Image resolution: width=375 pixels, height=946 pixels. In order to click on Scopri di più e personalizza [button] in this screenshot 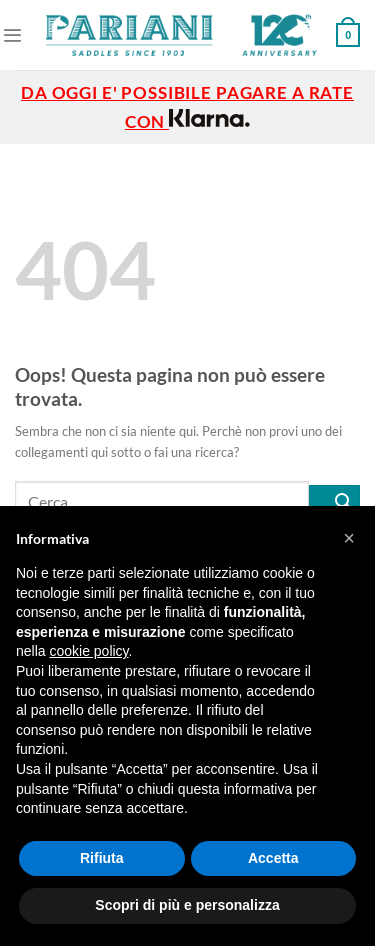, I will do `click(187, 905)`.